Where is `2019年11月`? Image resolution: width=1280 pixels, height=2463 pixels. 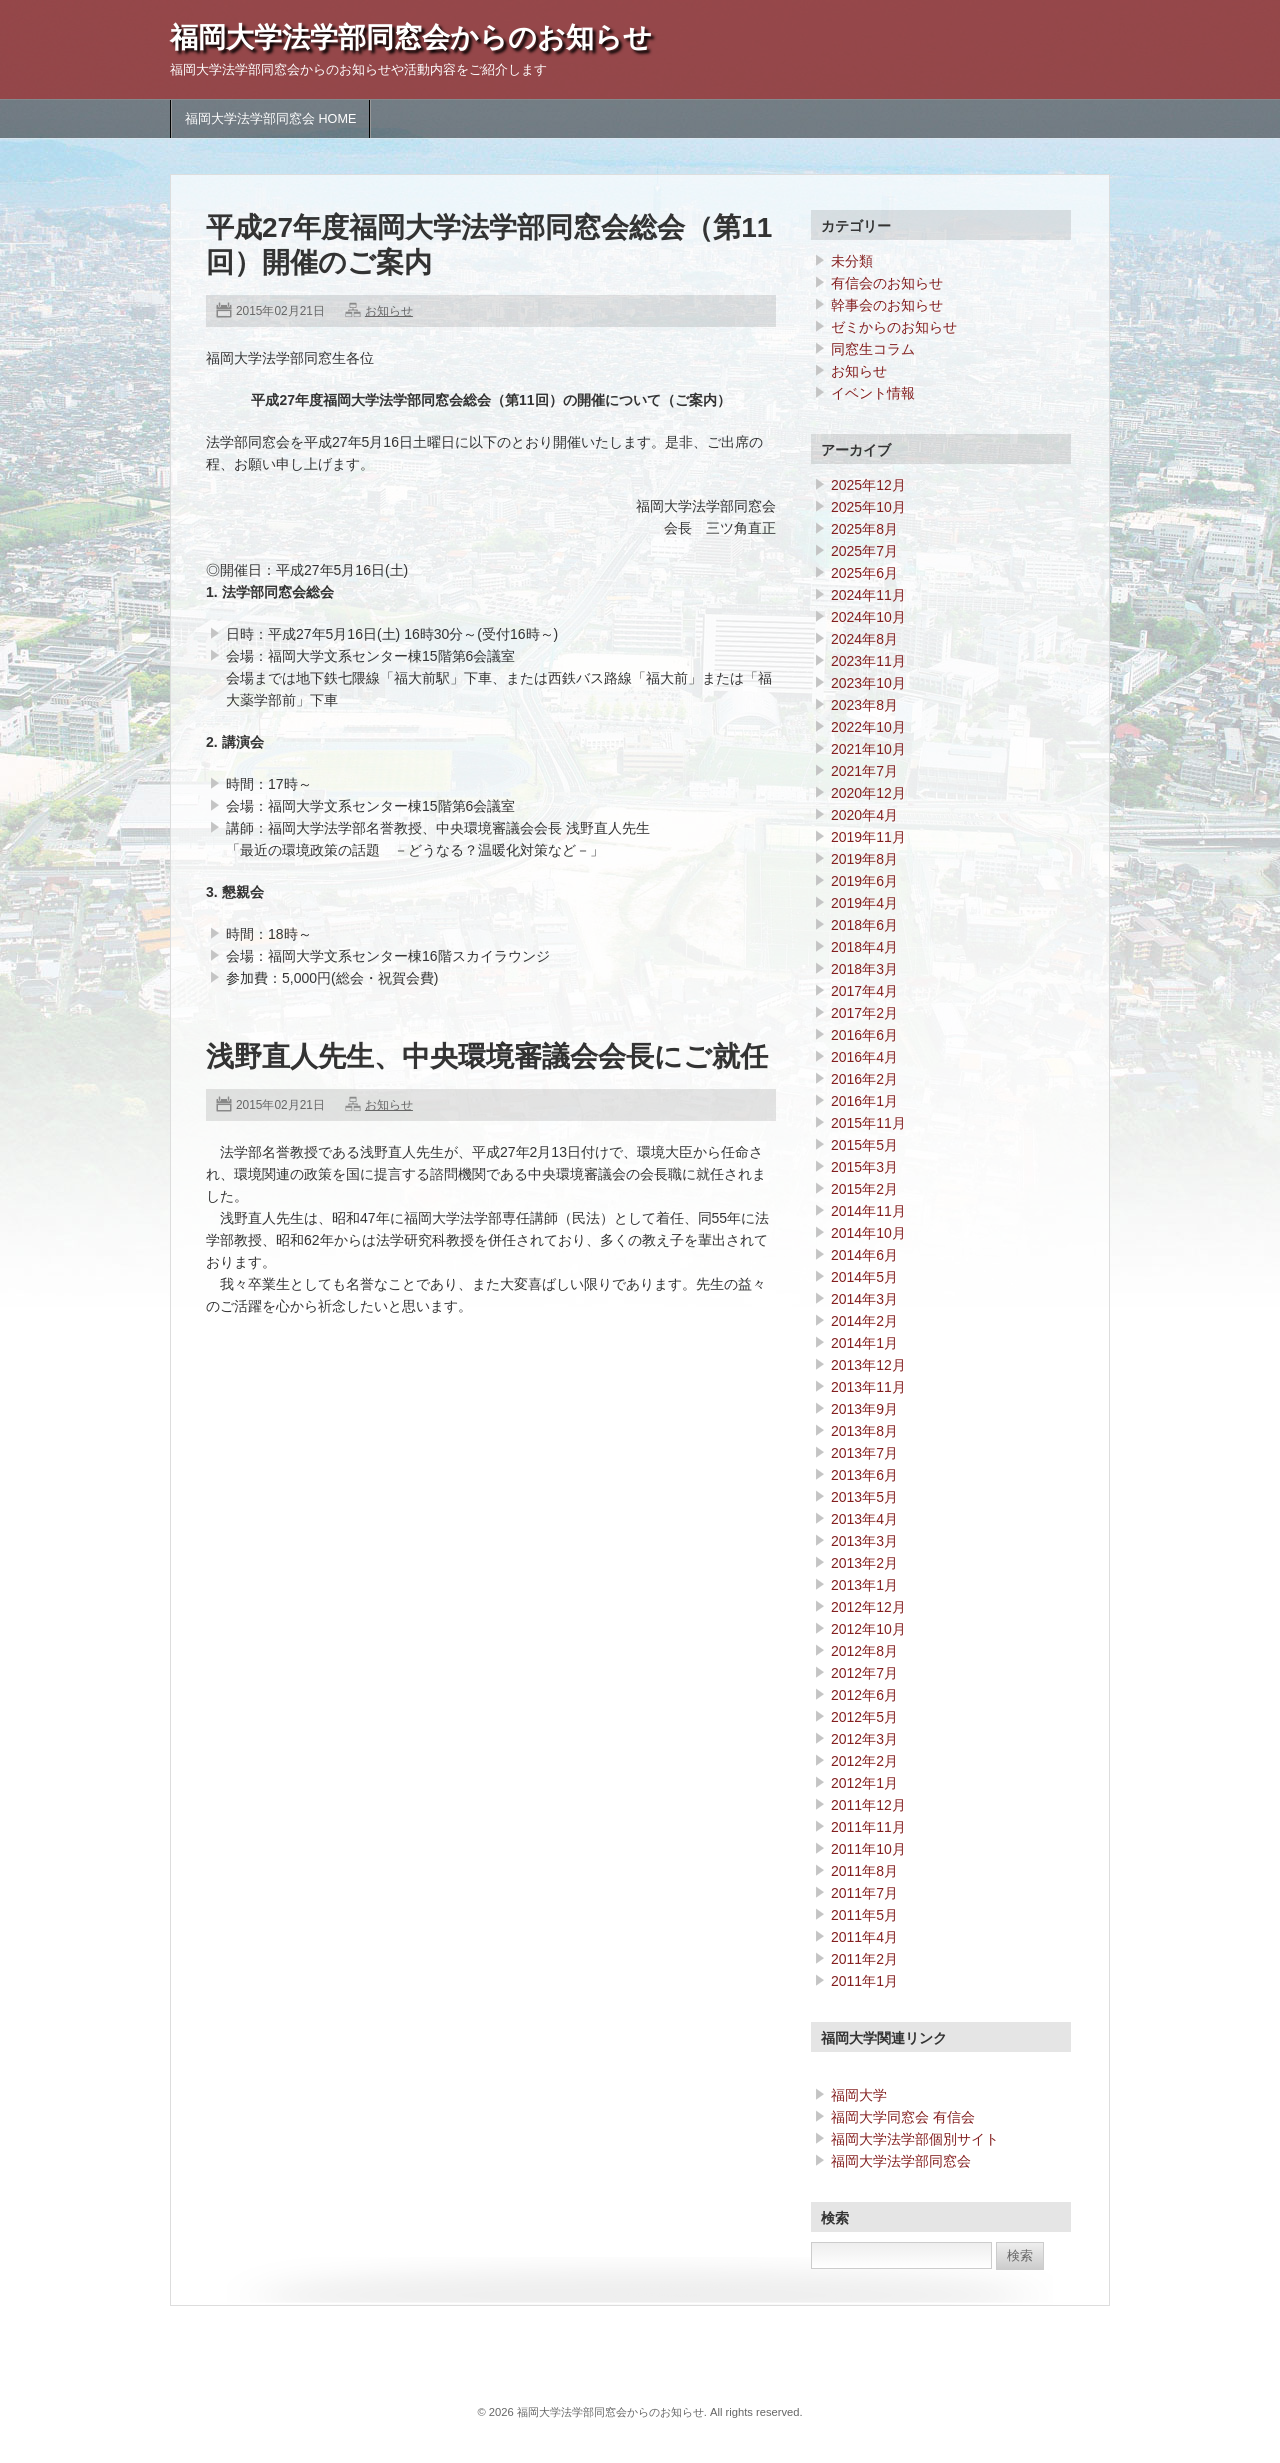
2019年11月 is located at coordinates (868, 837).